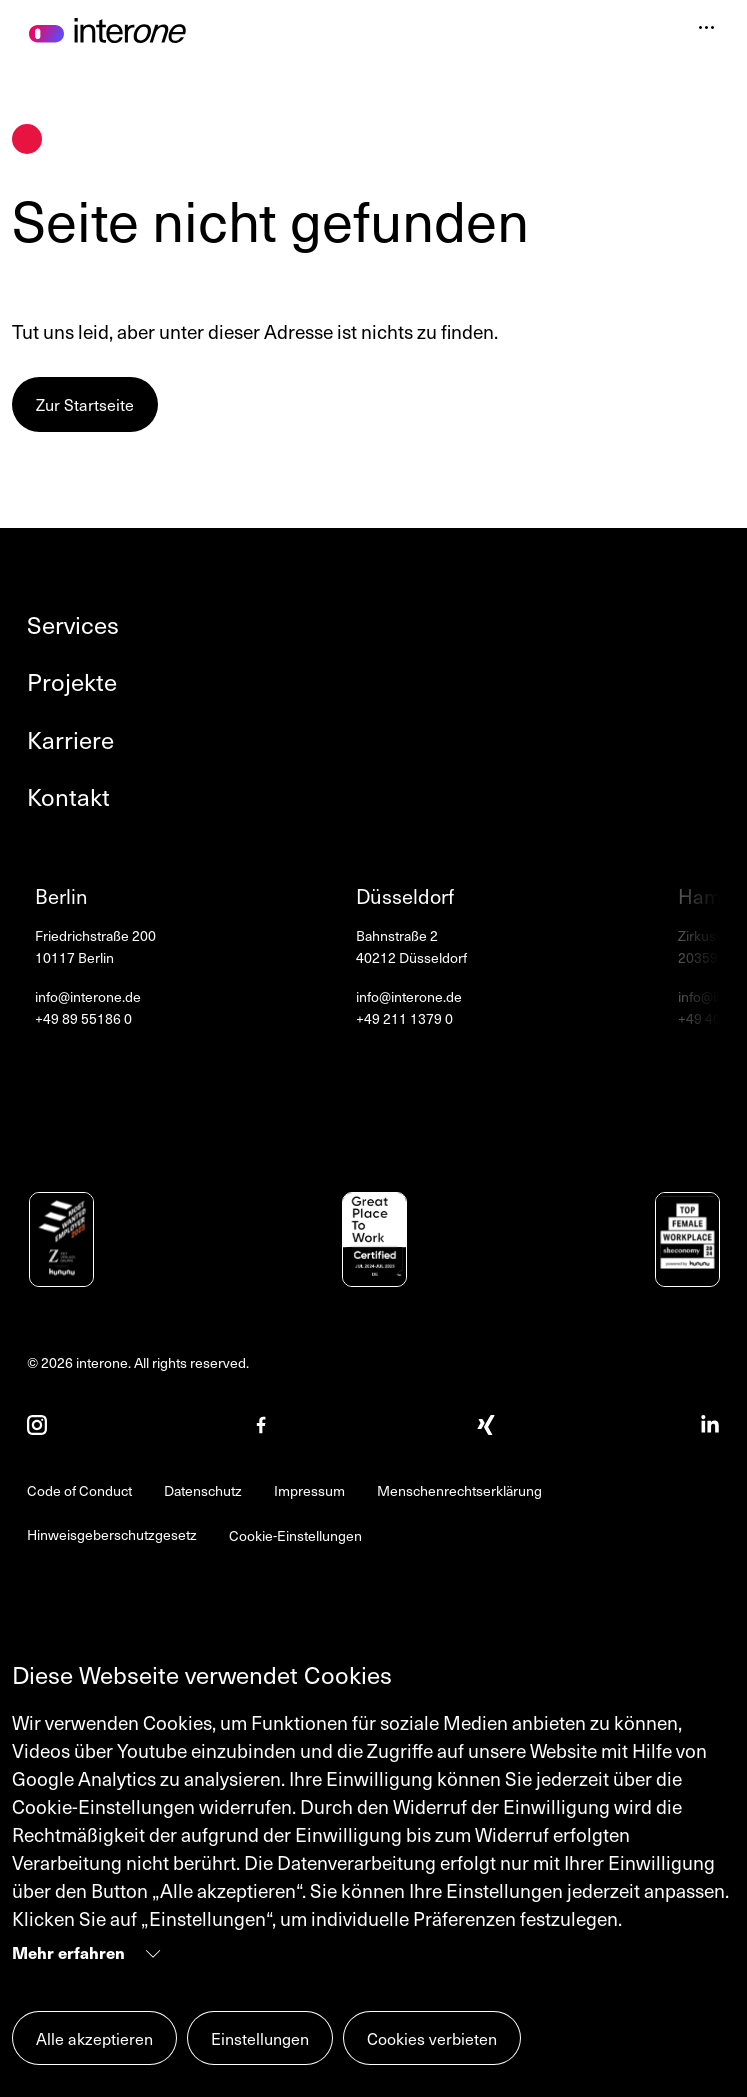 This screenshot has width=747, height=2097. What do you see at coordinates (459, 1490) in the screenshot?
I see `Menschenrechtserklärung` at bounding box center [459, 1490].